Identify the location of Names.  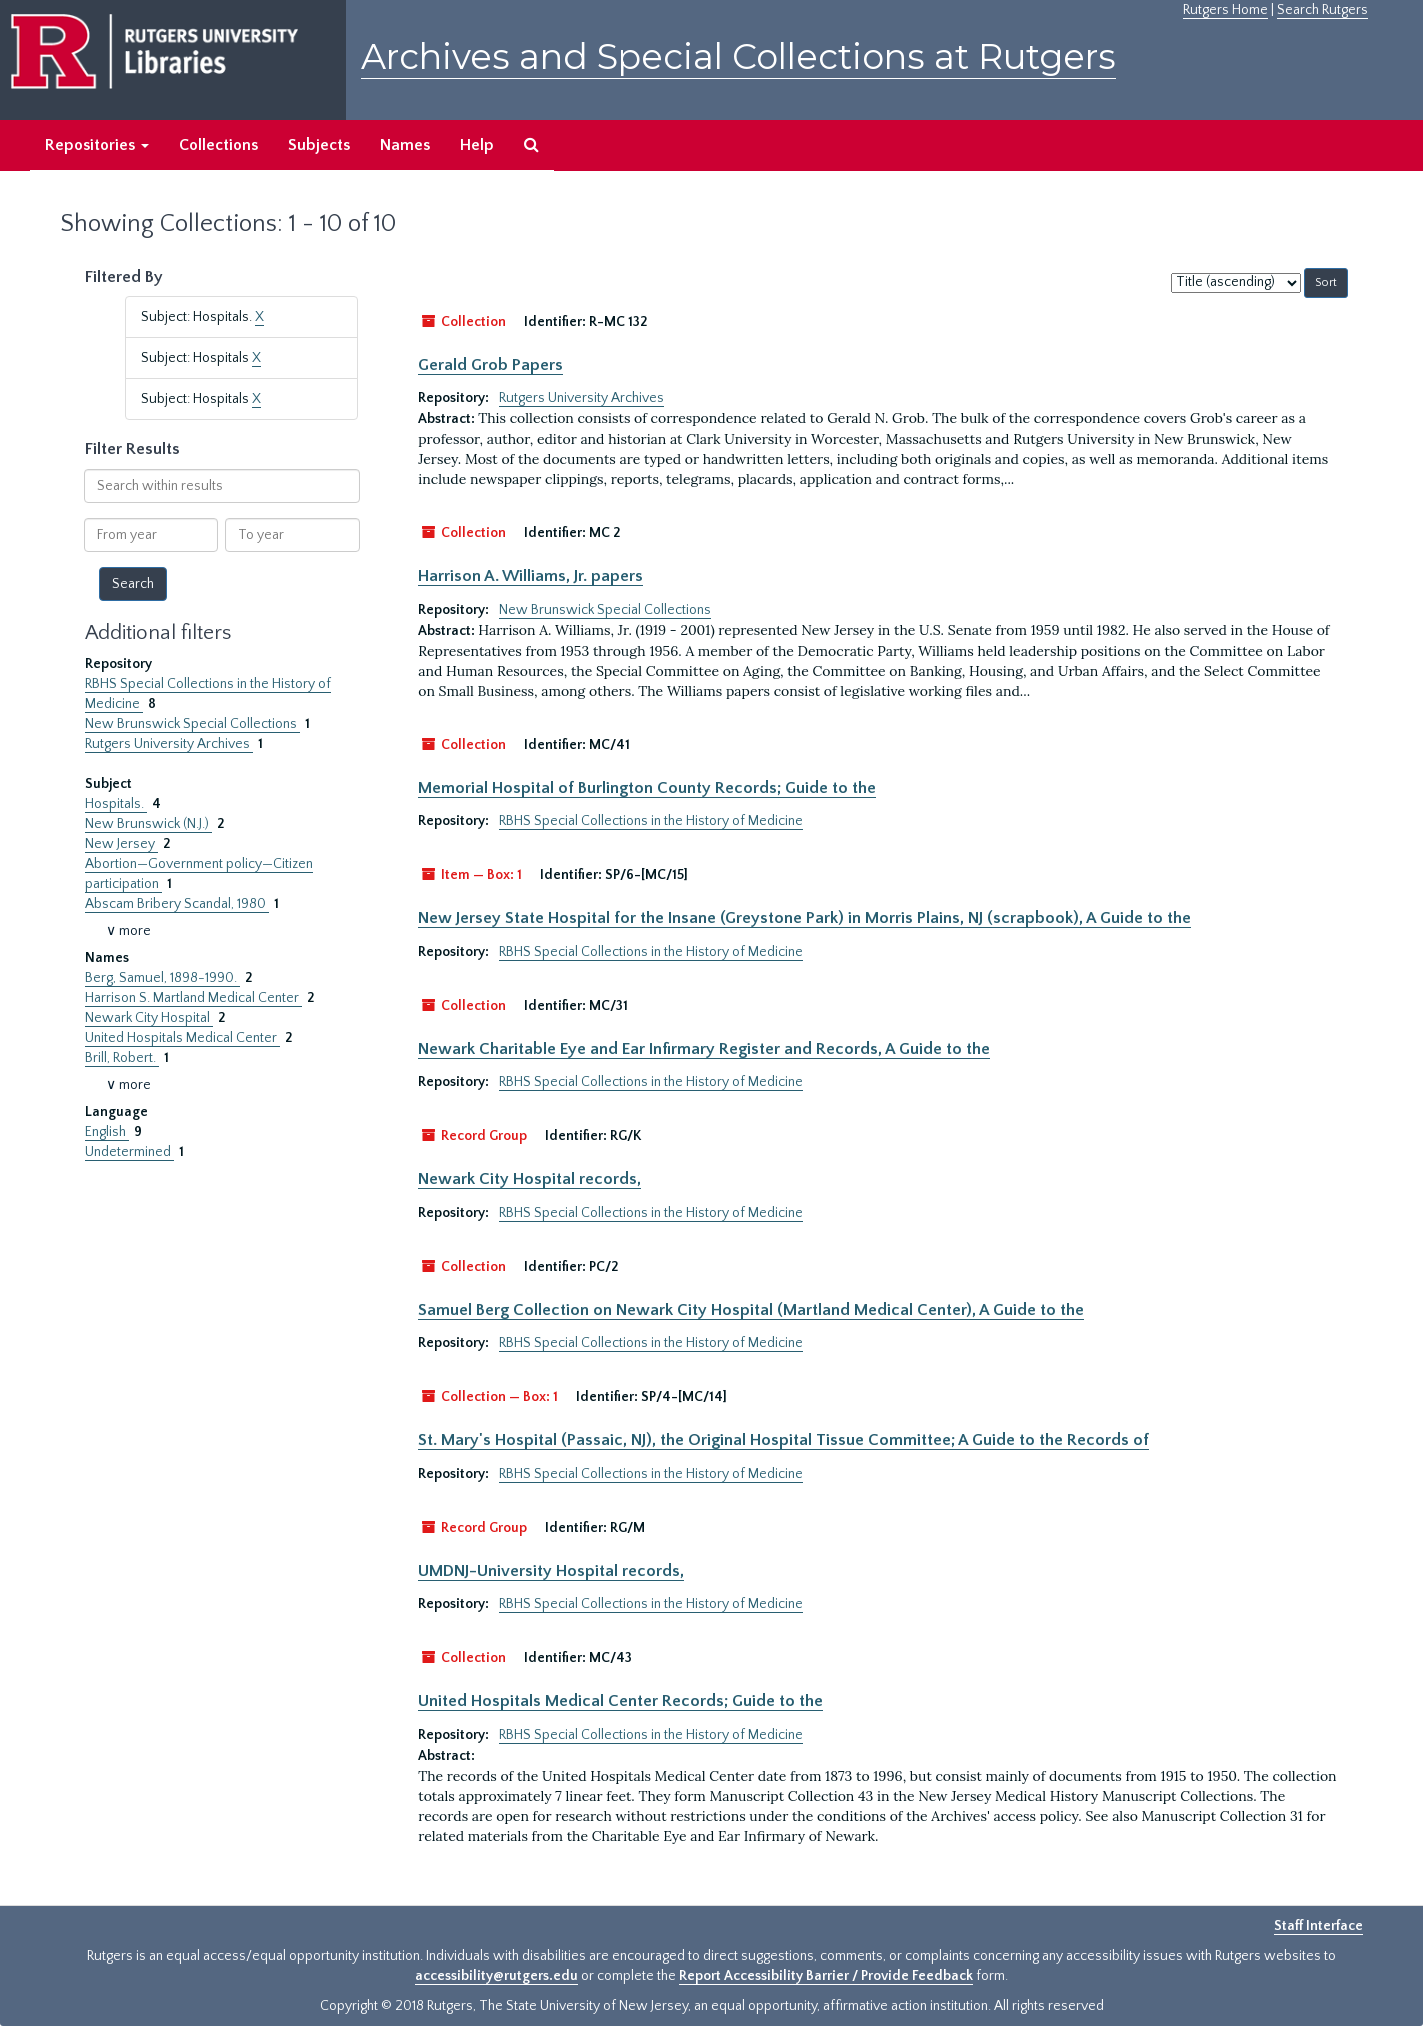
(405, 145).